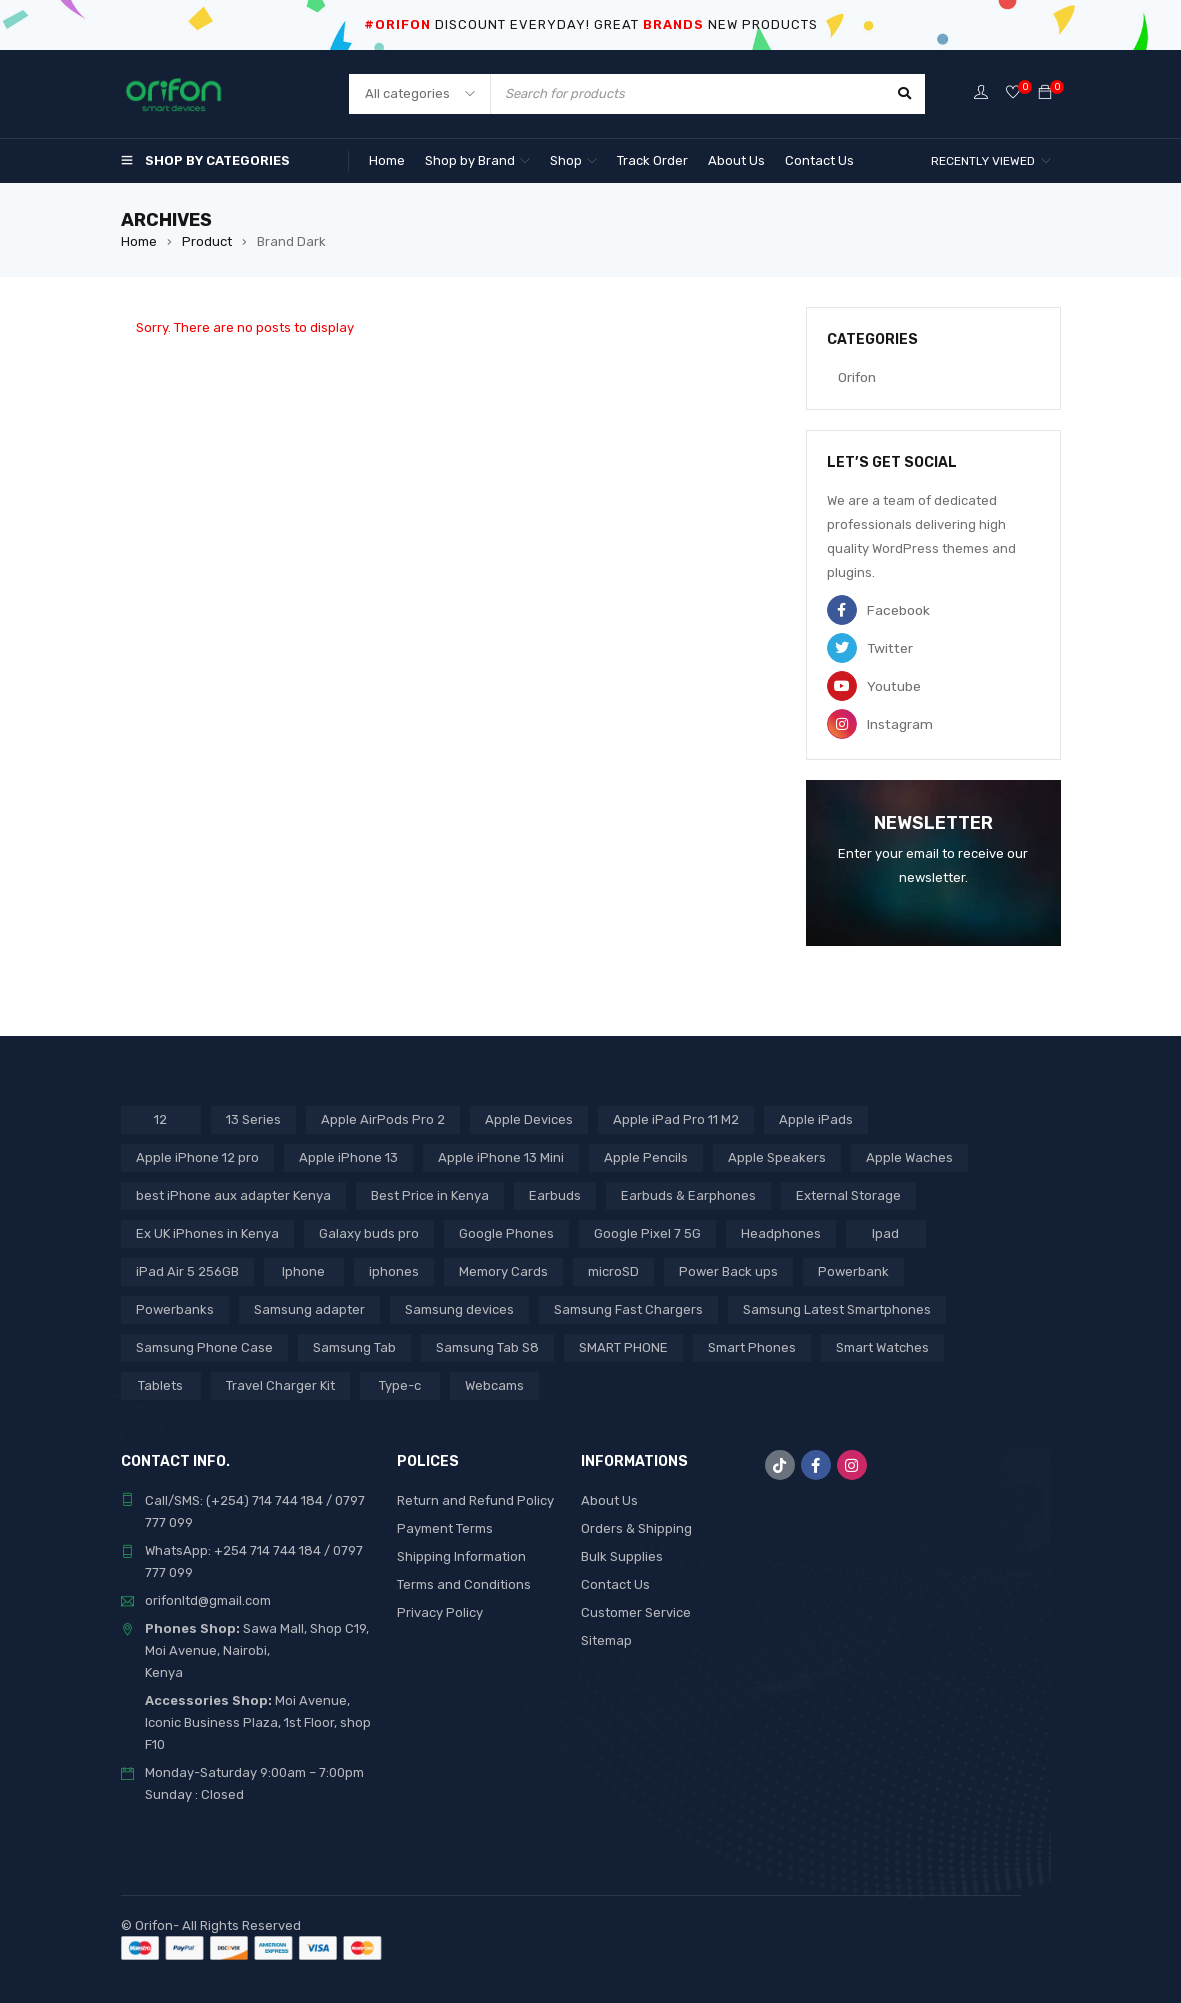 Image resolution: width=1181 pixels, height=2003 pixels. What do you see at coordinates (636, 1527) in the screenshot?
I see `Orders & Shipping` at bounding box center [636, 1527].